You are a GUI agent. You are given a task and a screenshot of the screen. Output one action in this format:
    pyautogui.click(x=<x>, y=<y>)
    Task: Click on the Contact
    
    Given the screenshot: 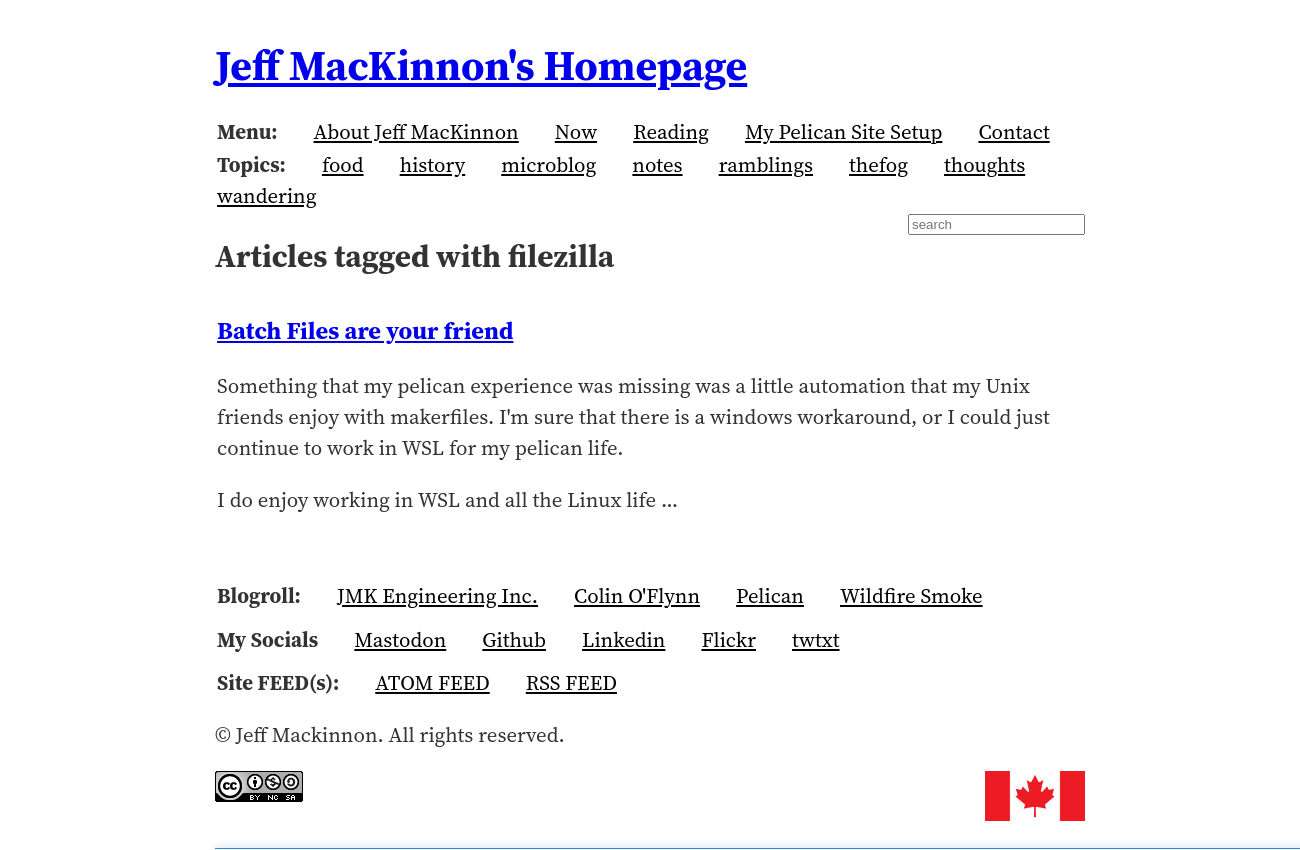 What is the action you would take?
    pyautogui.click(x=1013, y=131)
    